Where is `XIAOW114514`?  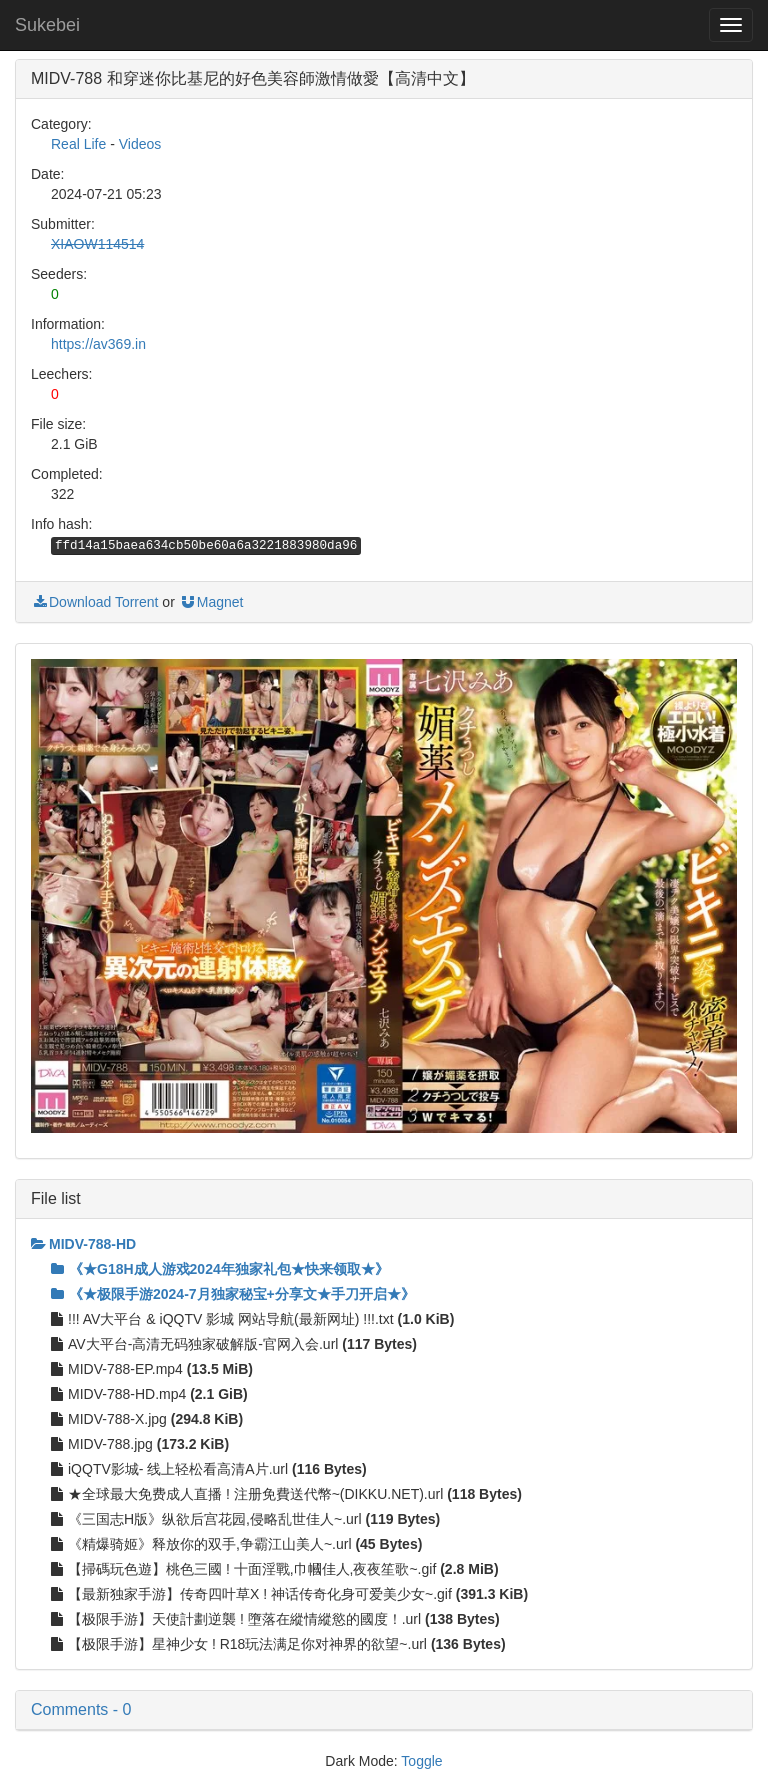 XIAOW114514 is located at coordinates (97, 244).